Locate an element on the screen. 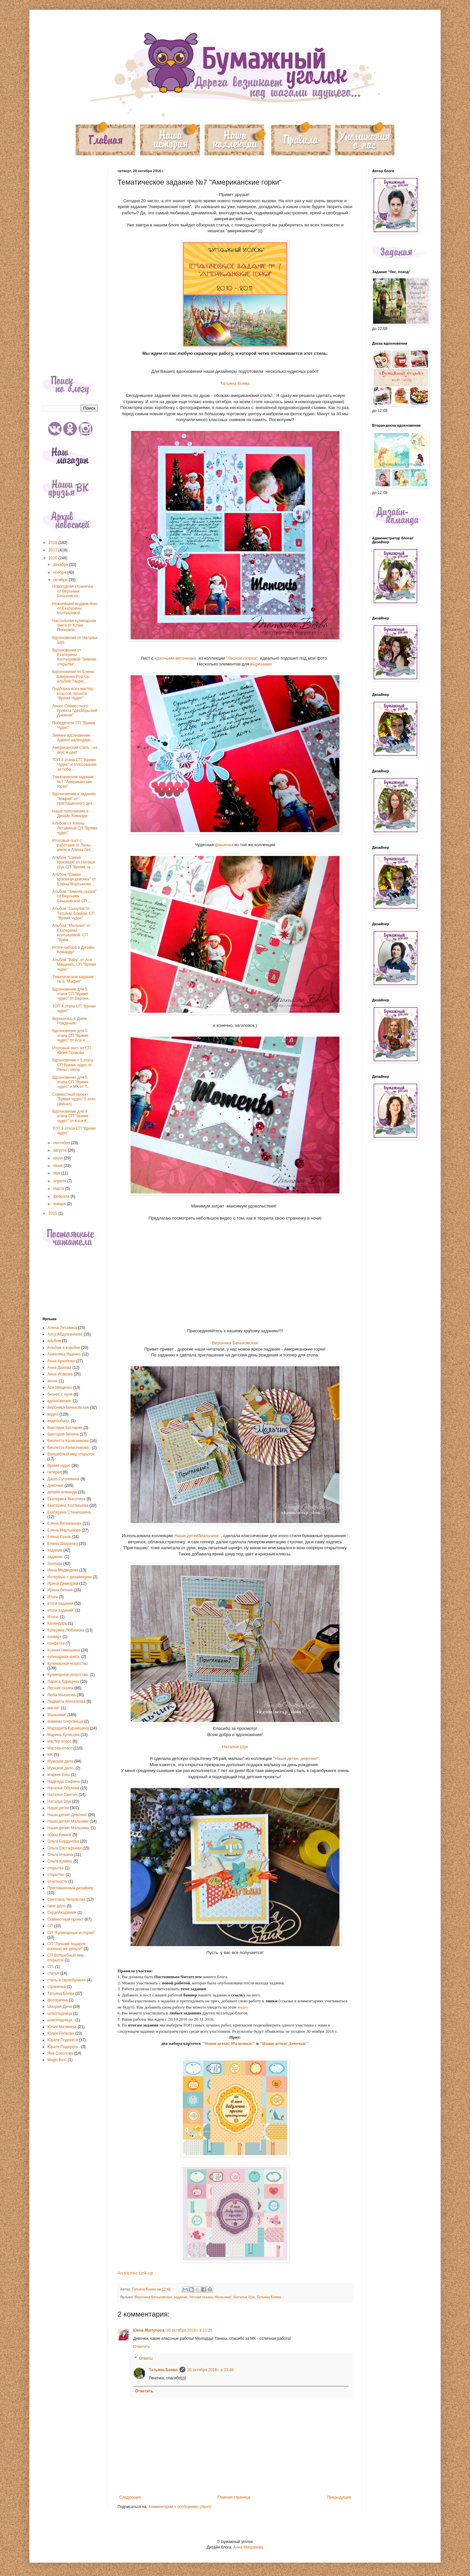 The height and width of the screenshot is (2576, 470). Предыдущее is located at coordinates (339, 2497).